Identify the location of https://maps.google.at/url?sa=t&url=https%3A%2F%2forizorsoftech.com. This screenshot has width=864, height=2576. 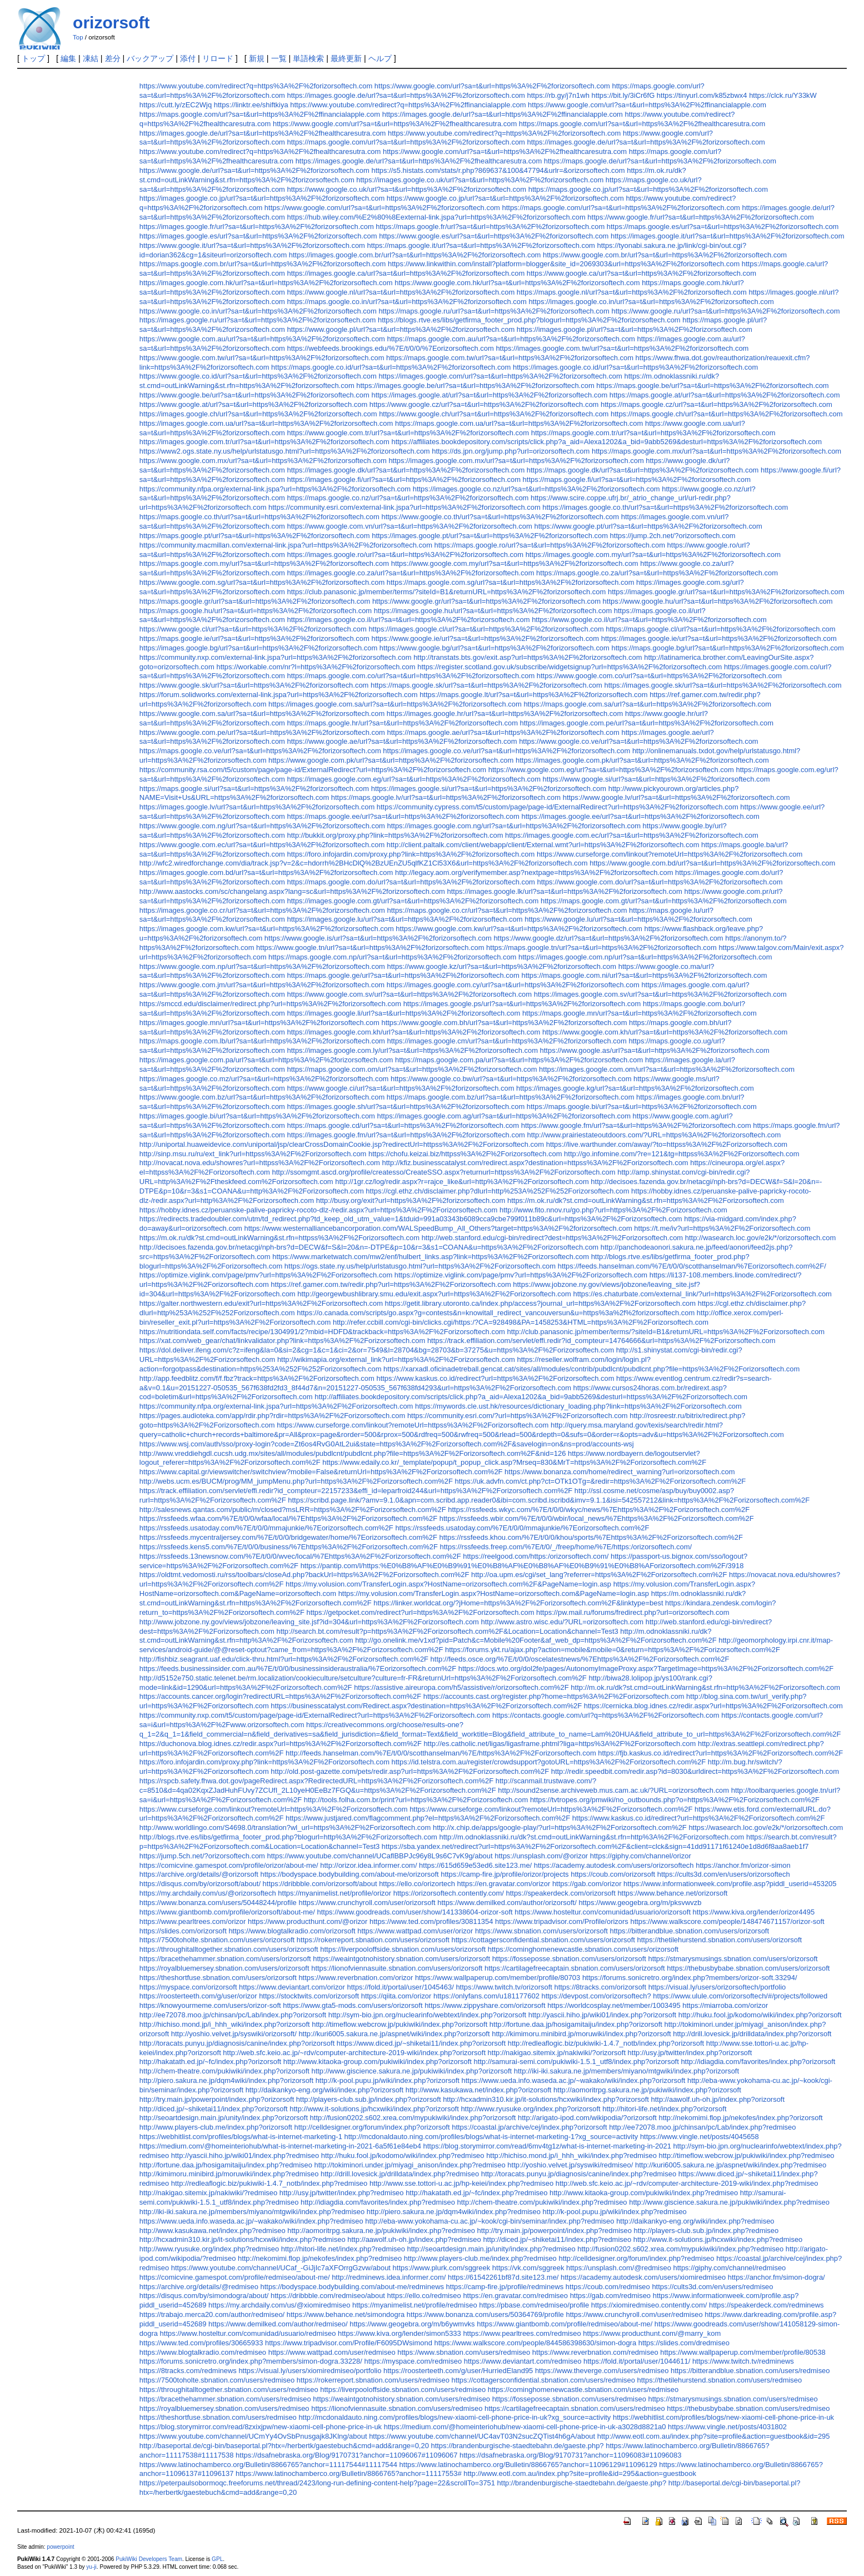
(725, 395).